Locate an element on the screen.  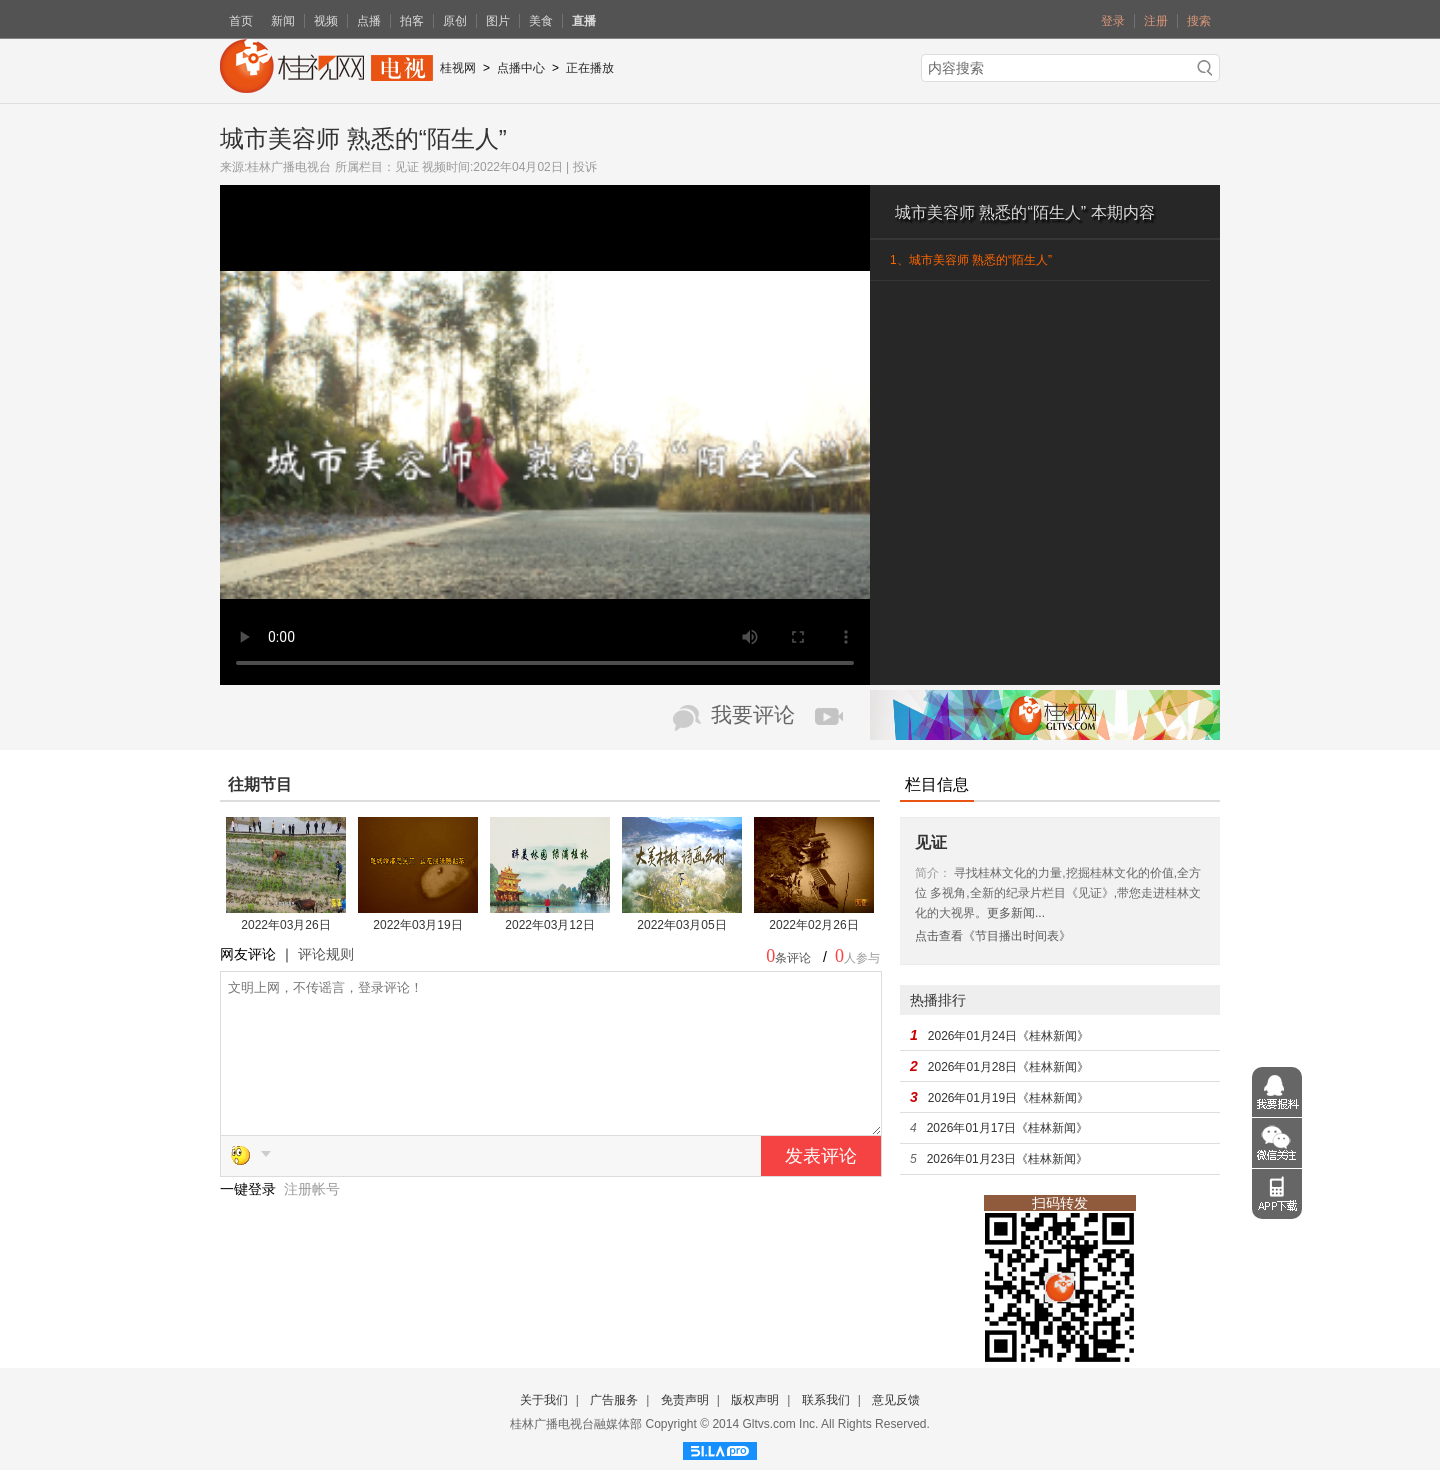
2022年03月12日 is located at coordinates (549, 925).